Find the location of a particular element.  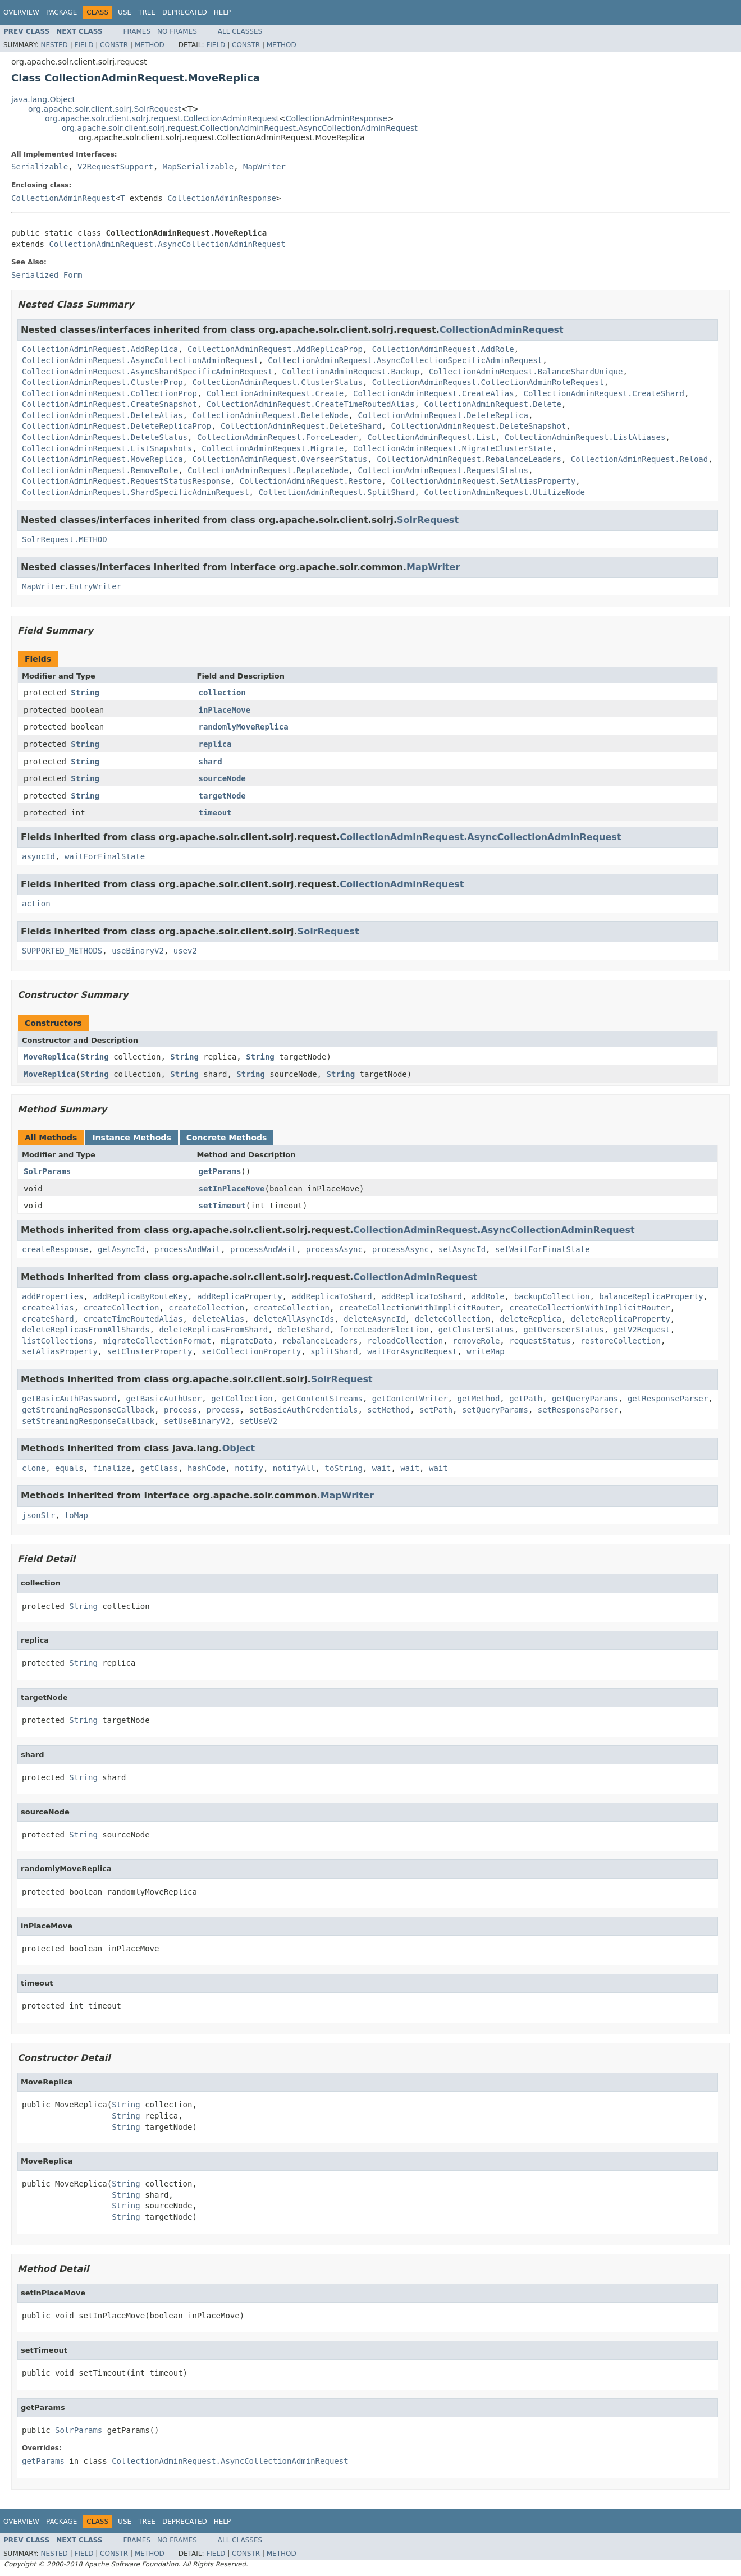

setClusterProperty is located at coordinates (150, 1351).